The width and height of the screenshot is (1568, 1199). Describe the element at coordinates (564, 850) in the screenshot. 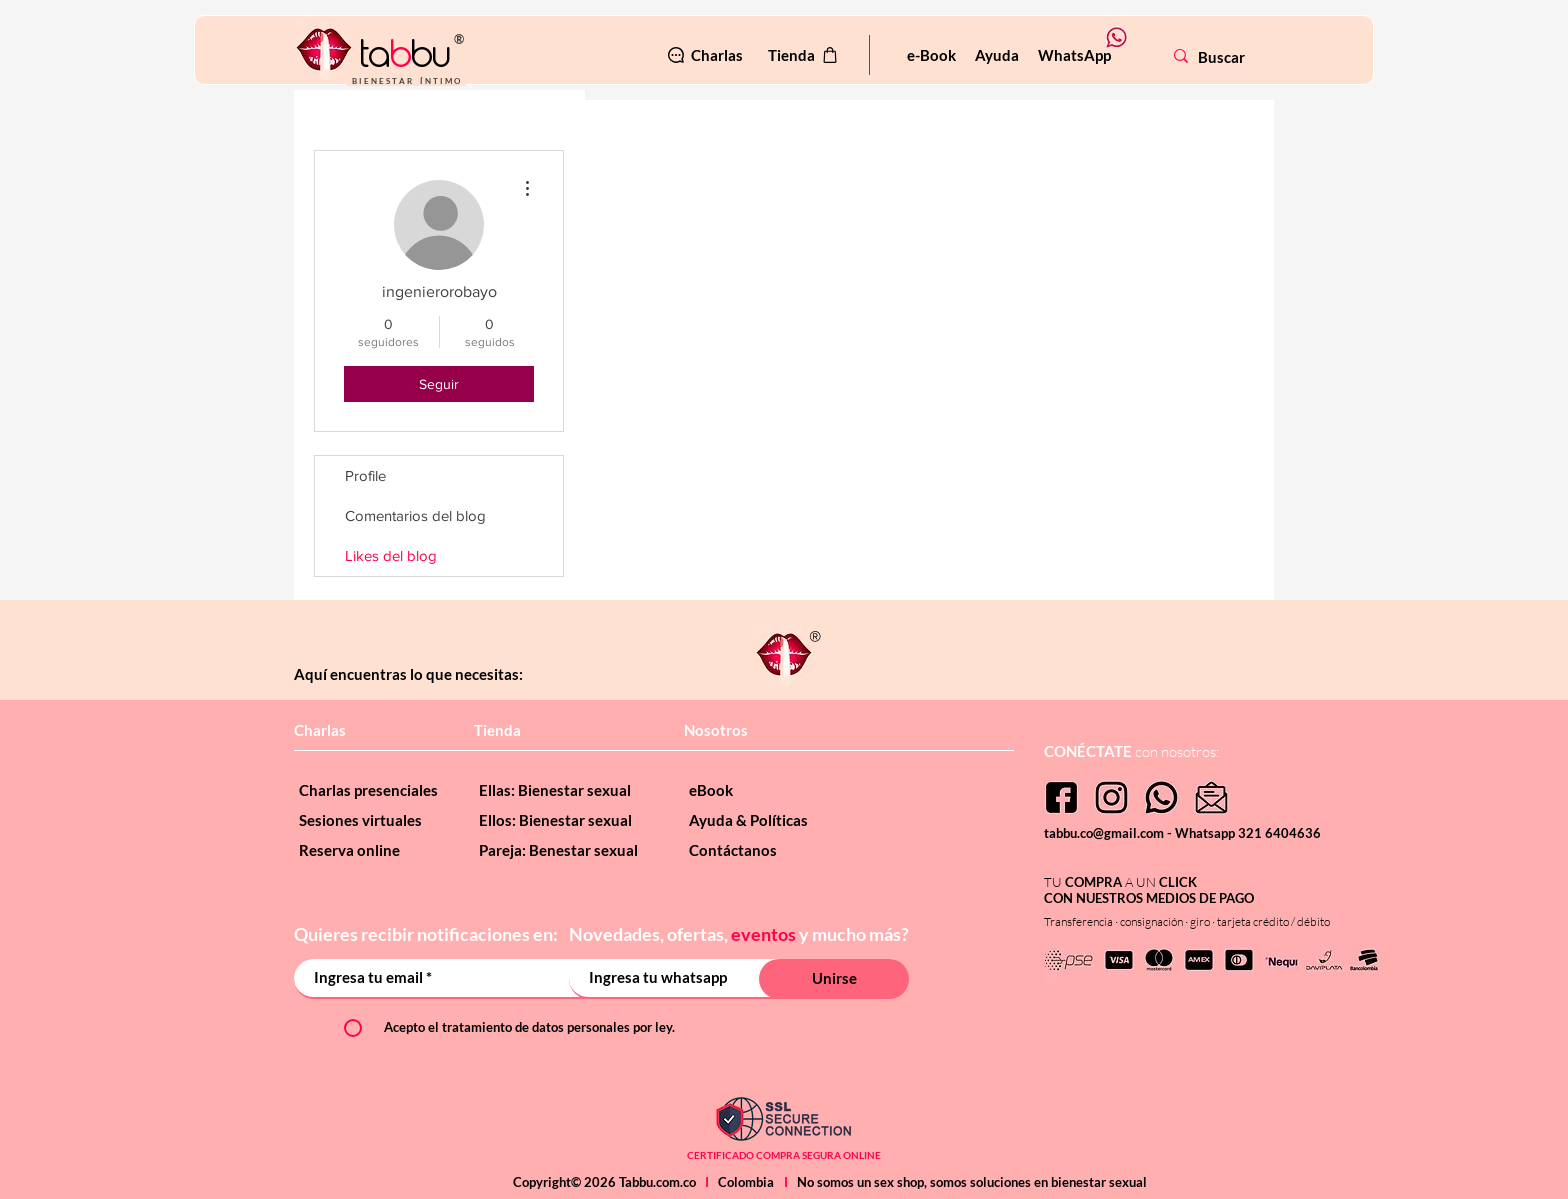

I see `[Pareja: Benestar sexual]` at that location.